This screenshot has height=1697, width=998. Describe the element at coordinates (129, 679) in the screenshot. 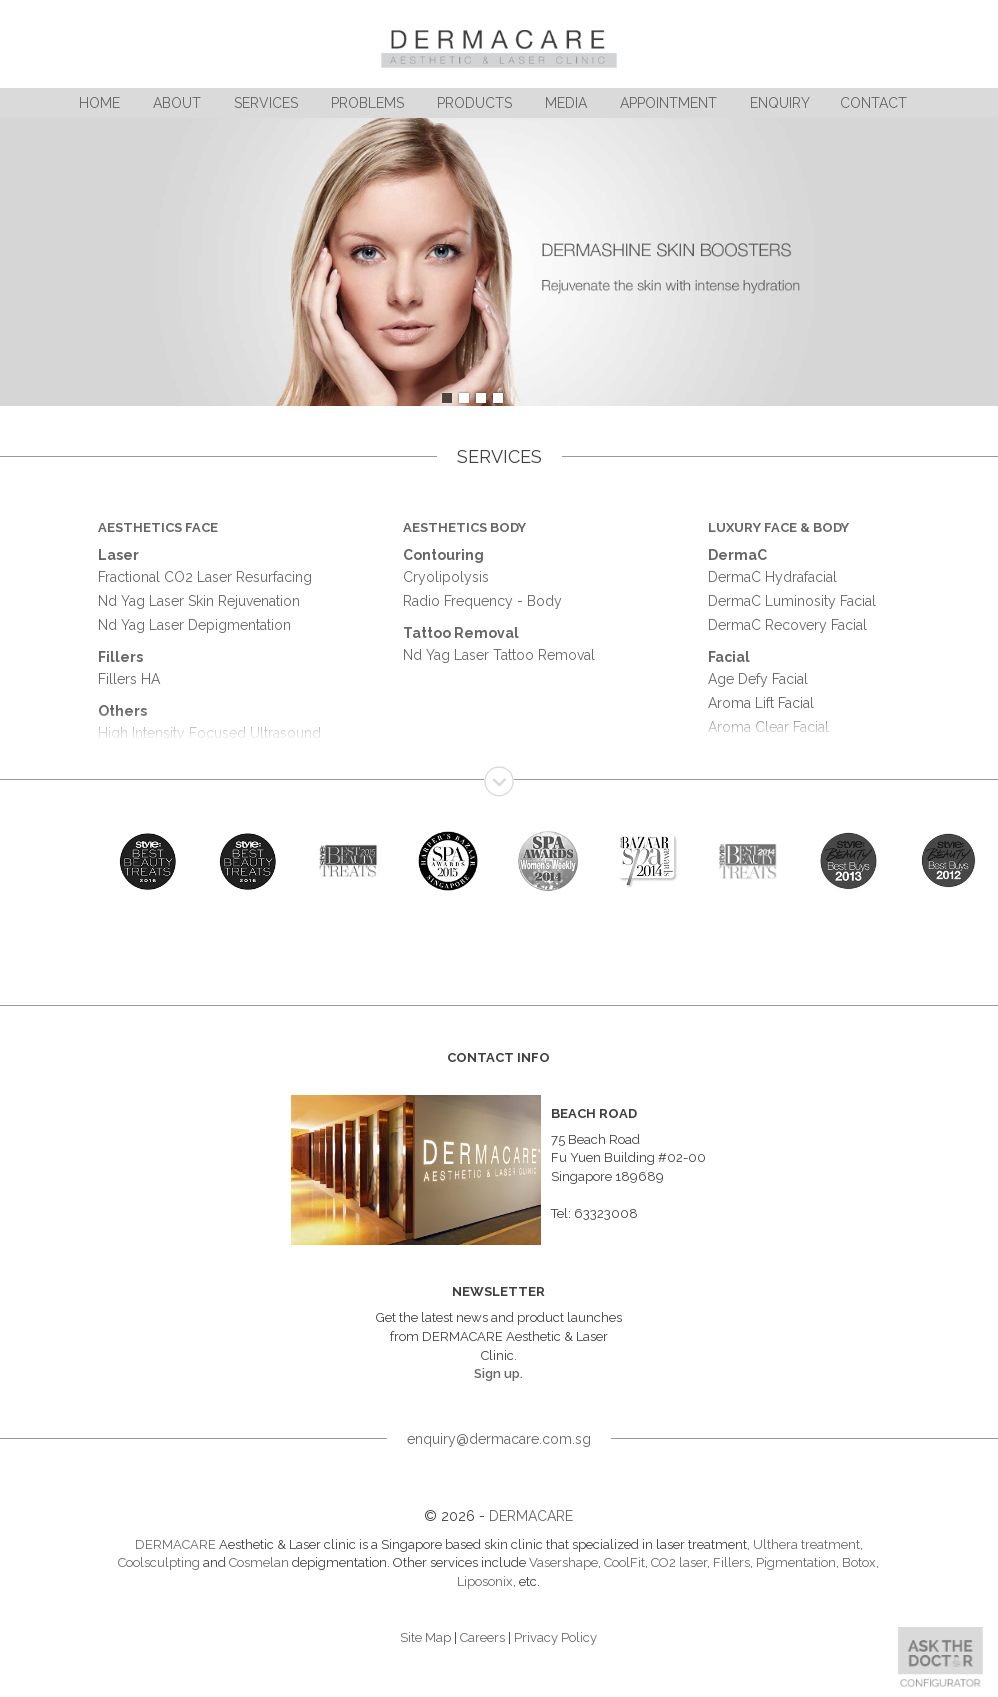

I see `Fillers HA` at that location.